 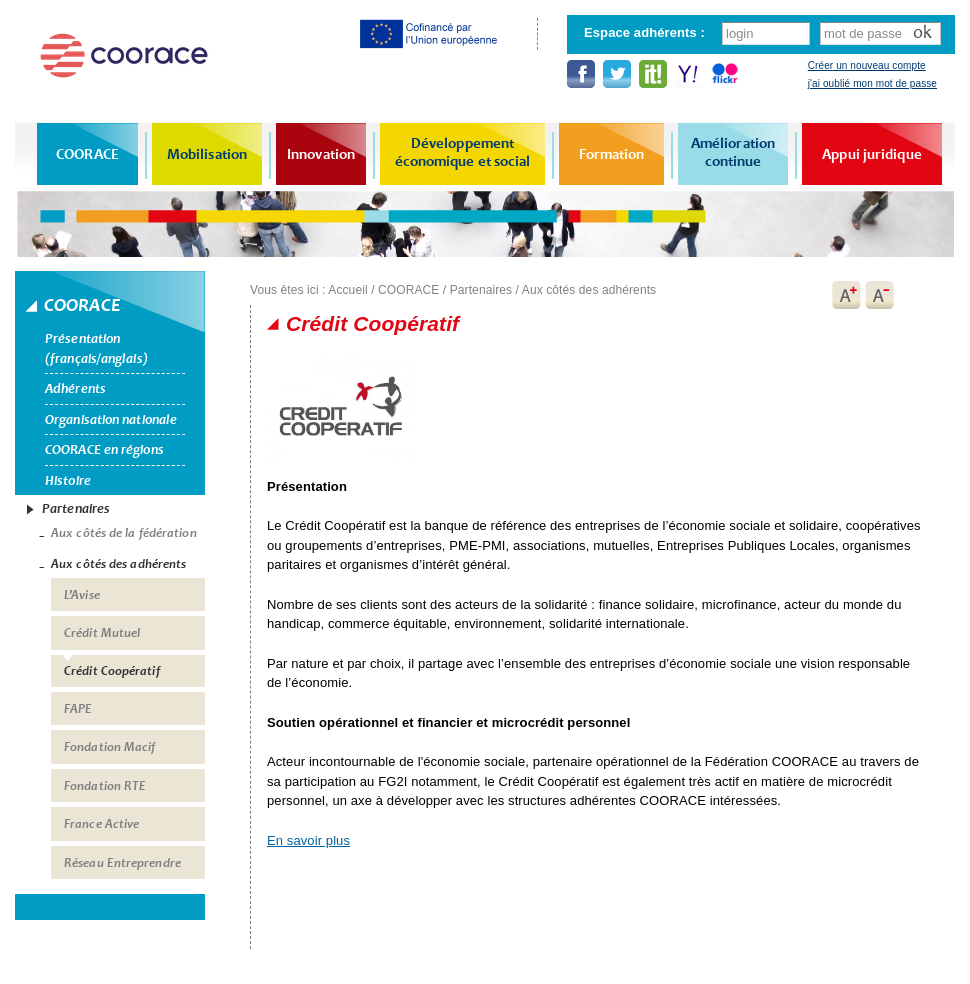 What do you see at coordinates (207, 154) in the screenshot?
I see `Mobilisation` at bounding box center [207, 154].